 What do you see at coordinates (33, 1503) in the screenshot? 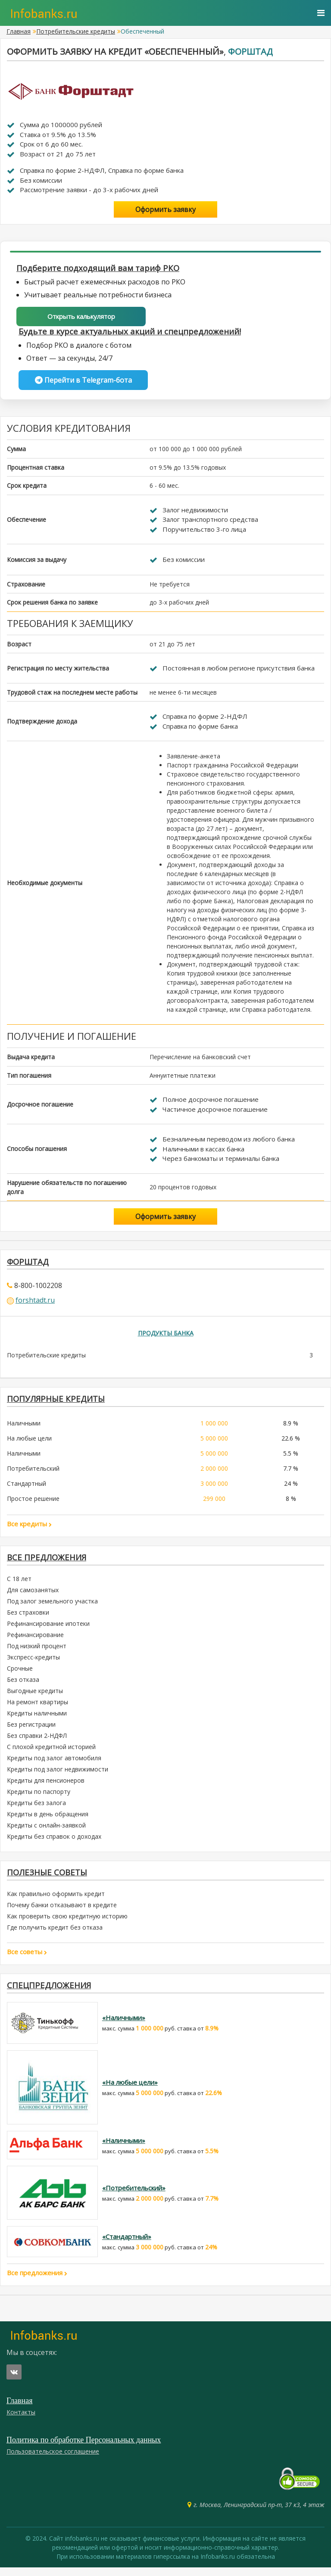
I see `Простое решение` at bounding box center [33, 1503].